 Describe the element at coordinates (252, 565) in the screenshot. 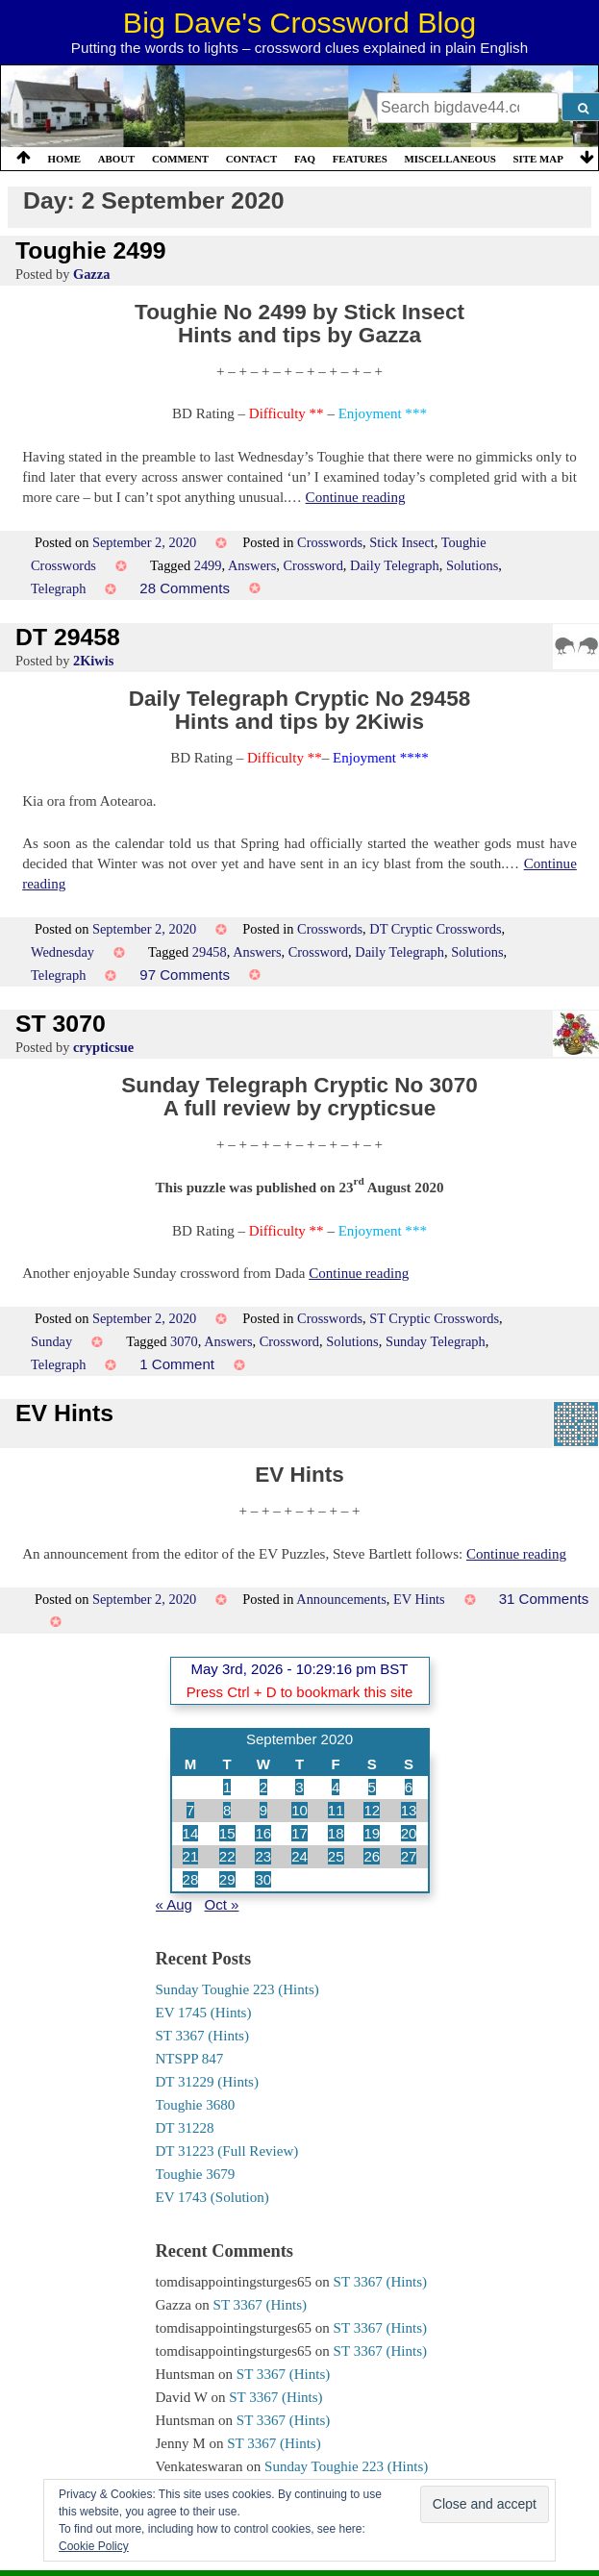

I see `Answers` at that location.